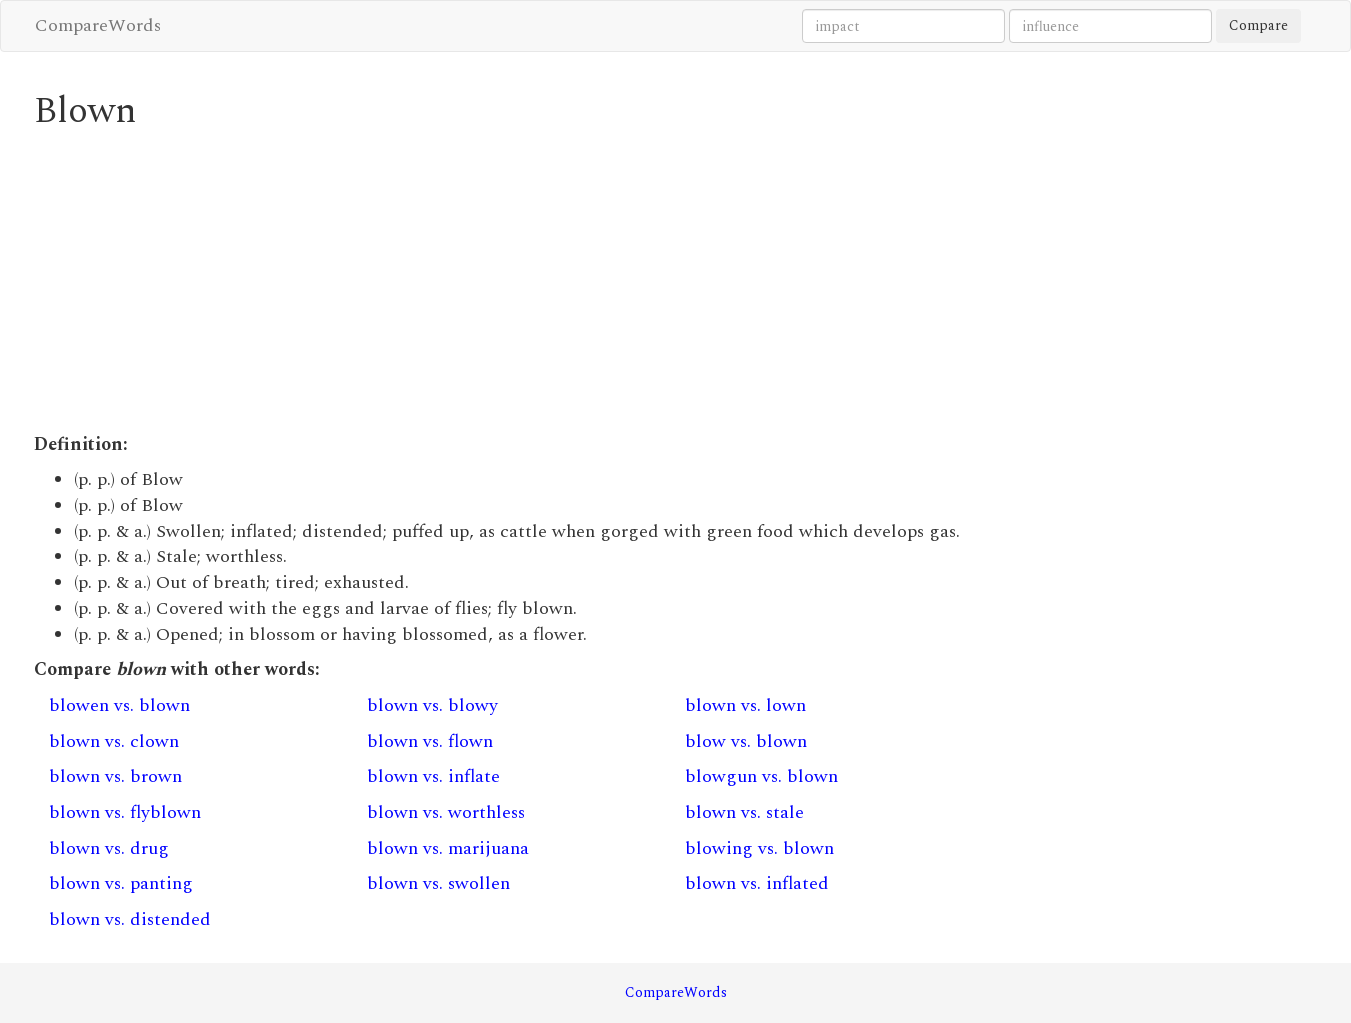  What do you see at coordinates (433, 776) in the screenshot?
I see `blown vs. inflate` at bounding box center [433, 776].